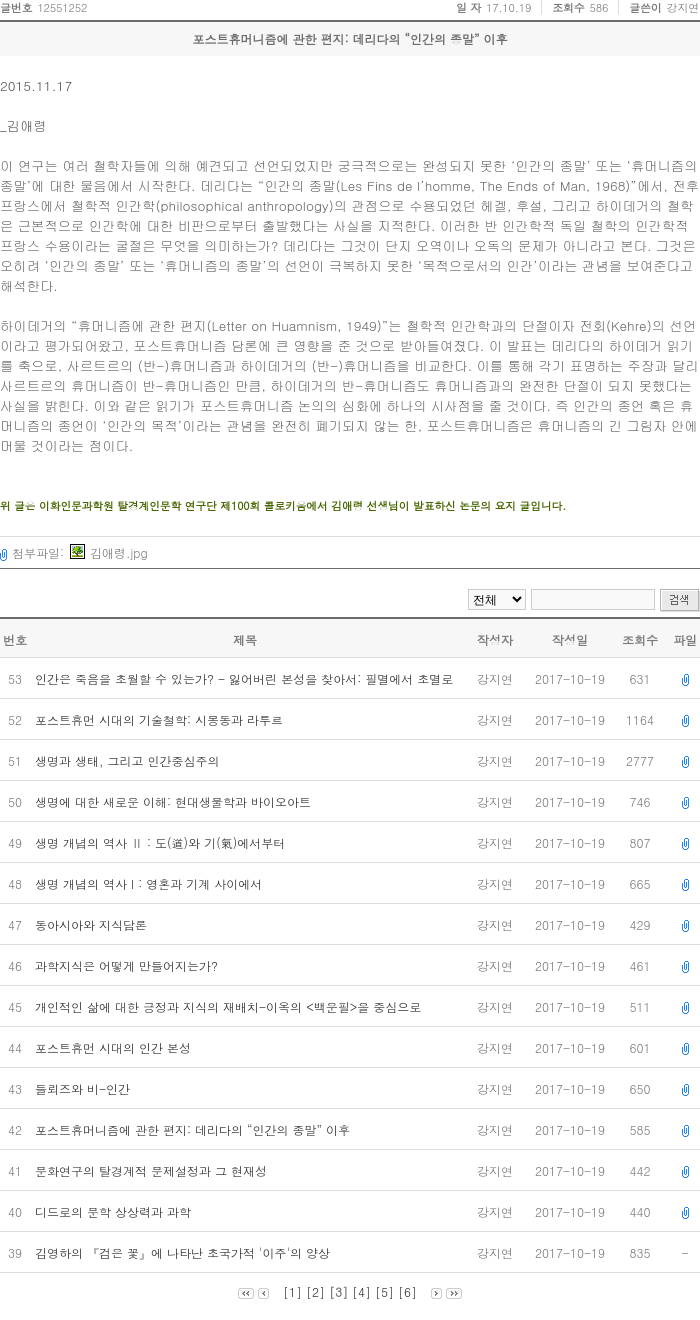 This screenshot has height=1320, width=700. I want to click on 포스트휴머니즘에 관한 편지: 데리다의 “인간의 종말” 이후, so click(194, 1129).